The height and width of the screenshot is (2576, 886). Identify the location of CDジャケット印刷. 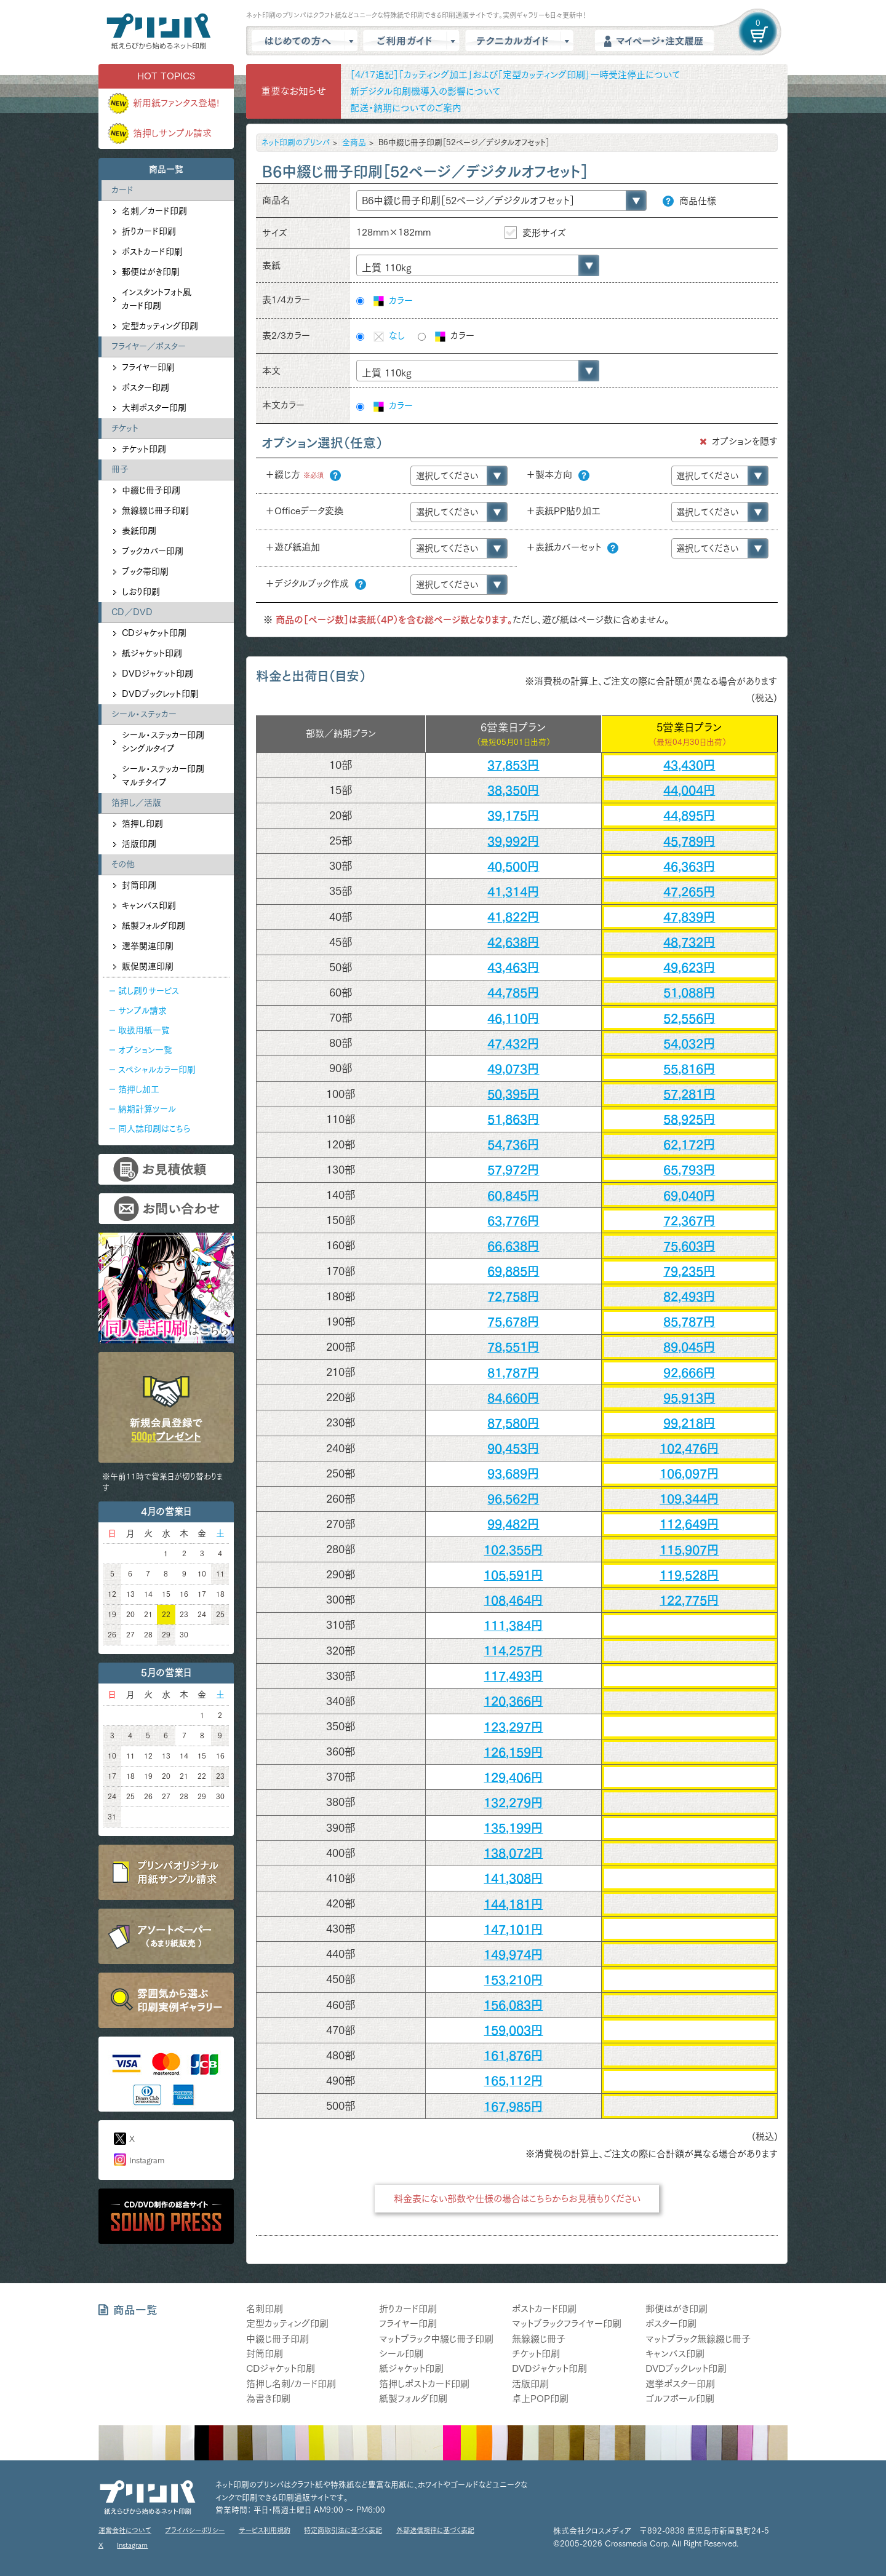
(154, 633).